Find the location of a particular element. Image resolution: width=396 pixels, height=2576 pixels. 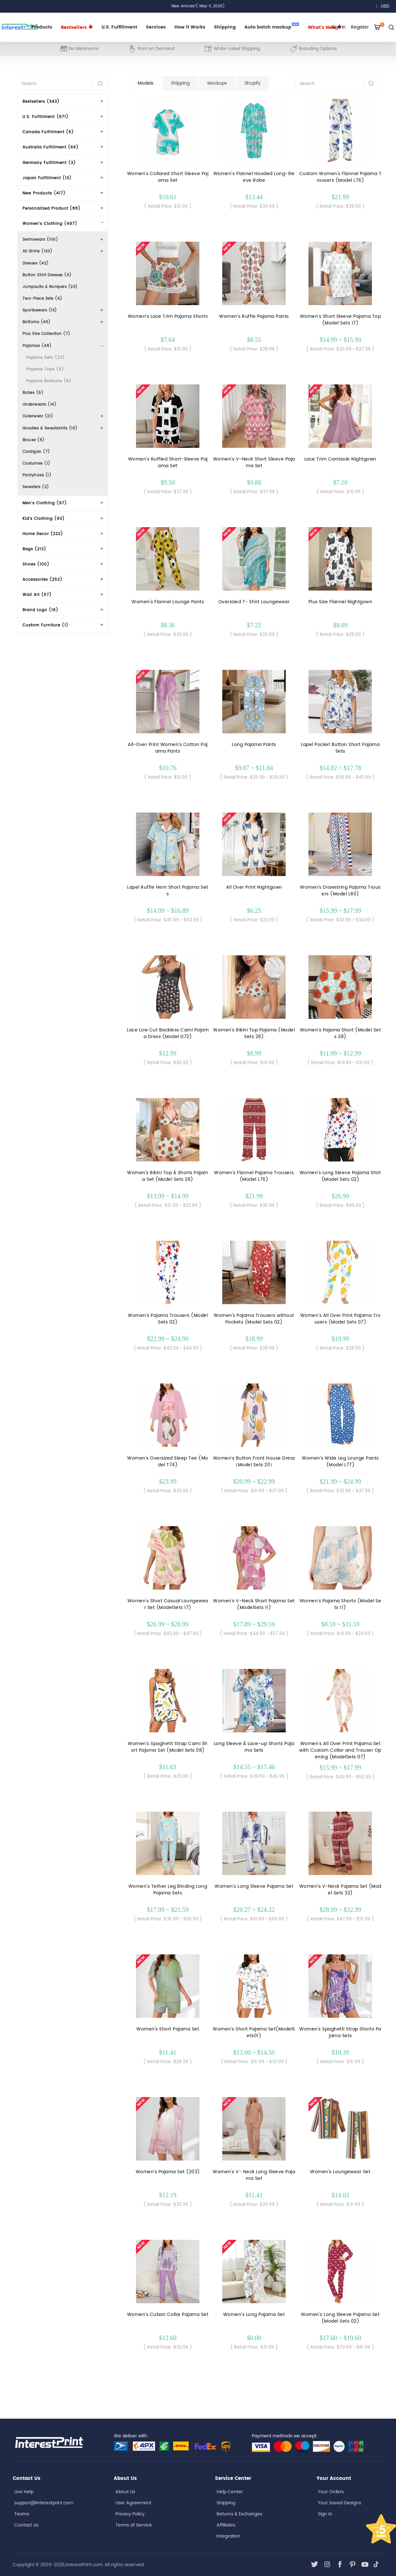

Underwears (14) is located at coordinates (40, 405).